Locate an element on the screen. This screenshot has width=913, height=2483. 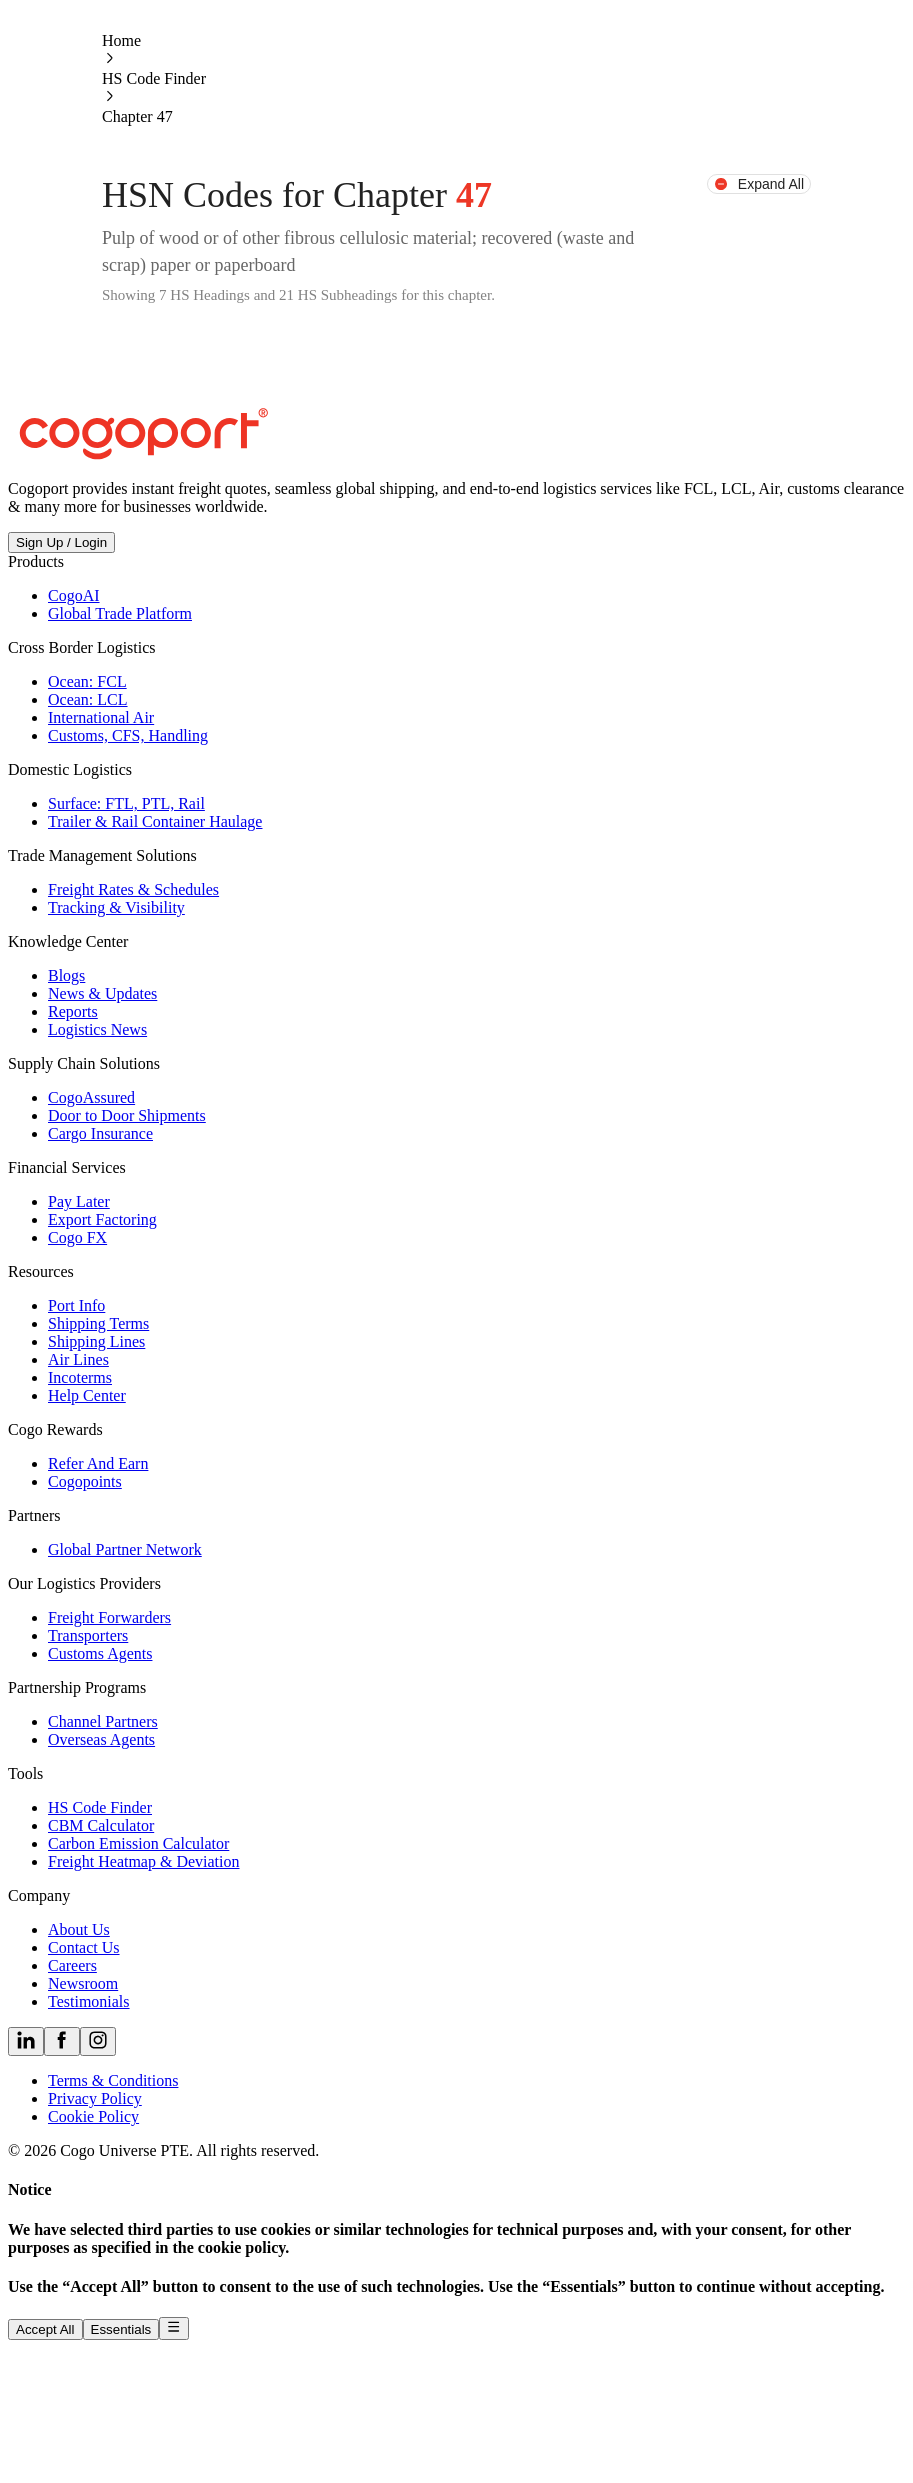
Port Info is located at coordinates (76, 1305).